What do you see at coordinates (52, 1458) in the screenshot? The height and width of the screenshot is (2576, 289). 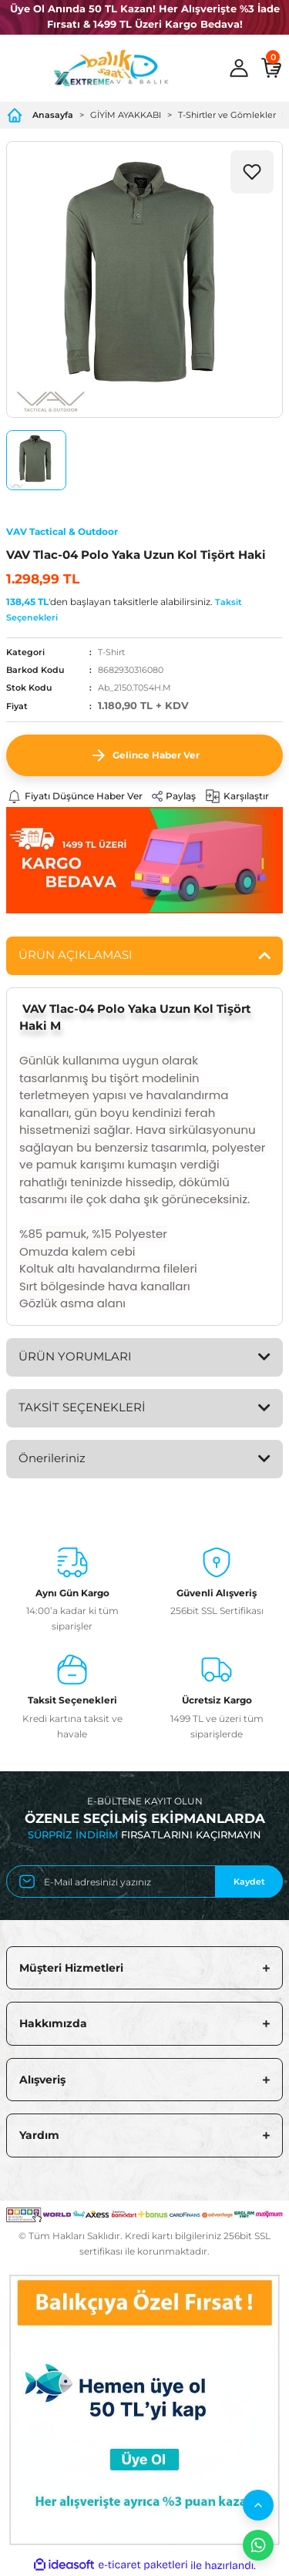 I see `Önerileriniz` at bounding box center [52, 1458].